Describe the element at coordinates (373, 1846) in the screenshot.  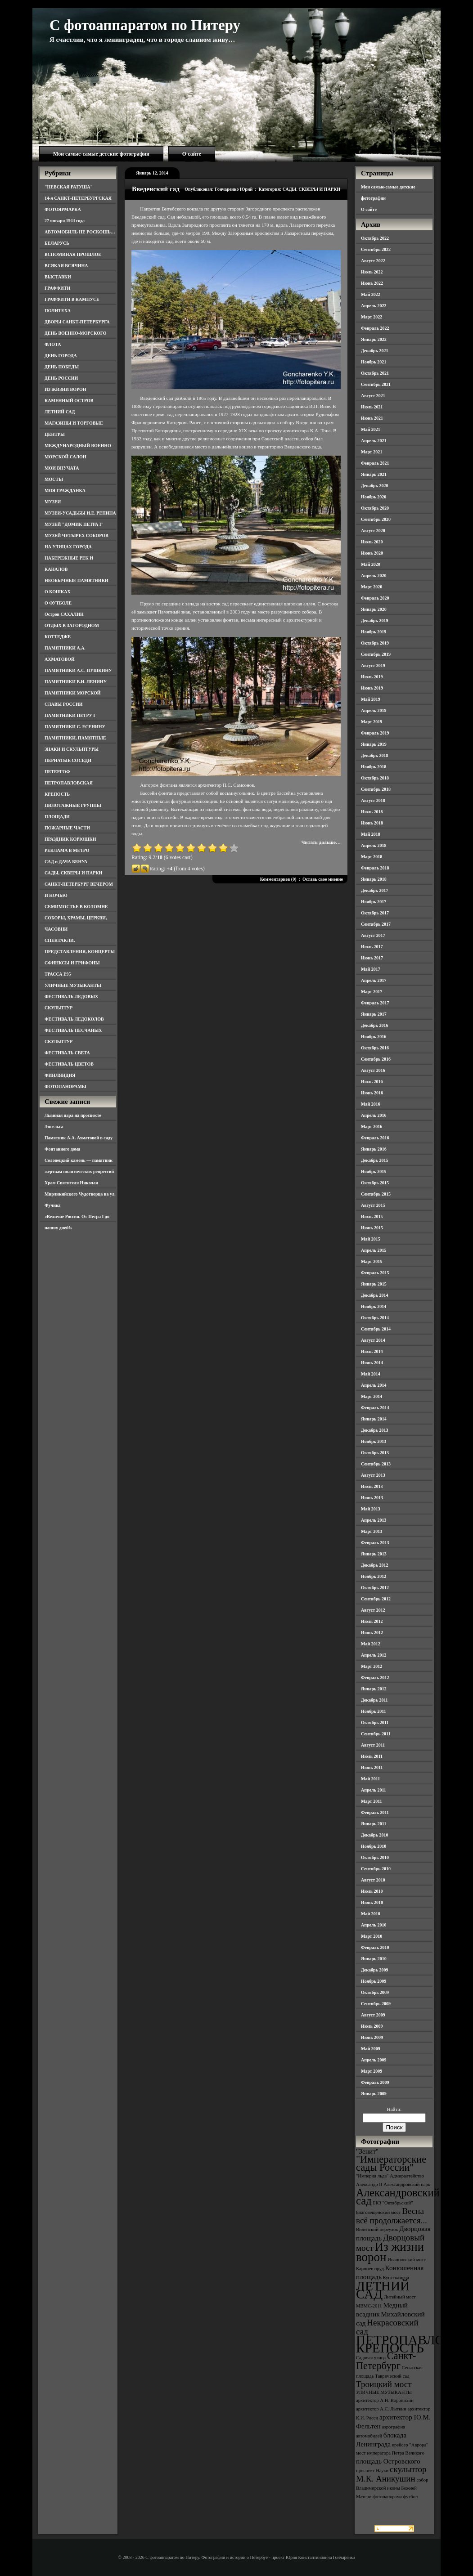
I see `Ноябрь 2010` at that location.